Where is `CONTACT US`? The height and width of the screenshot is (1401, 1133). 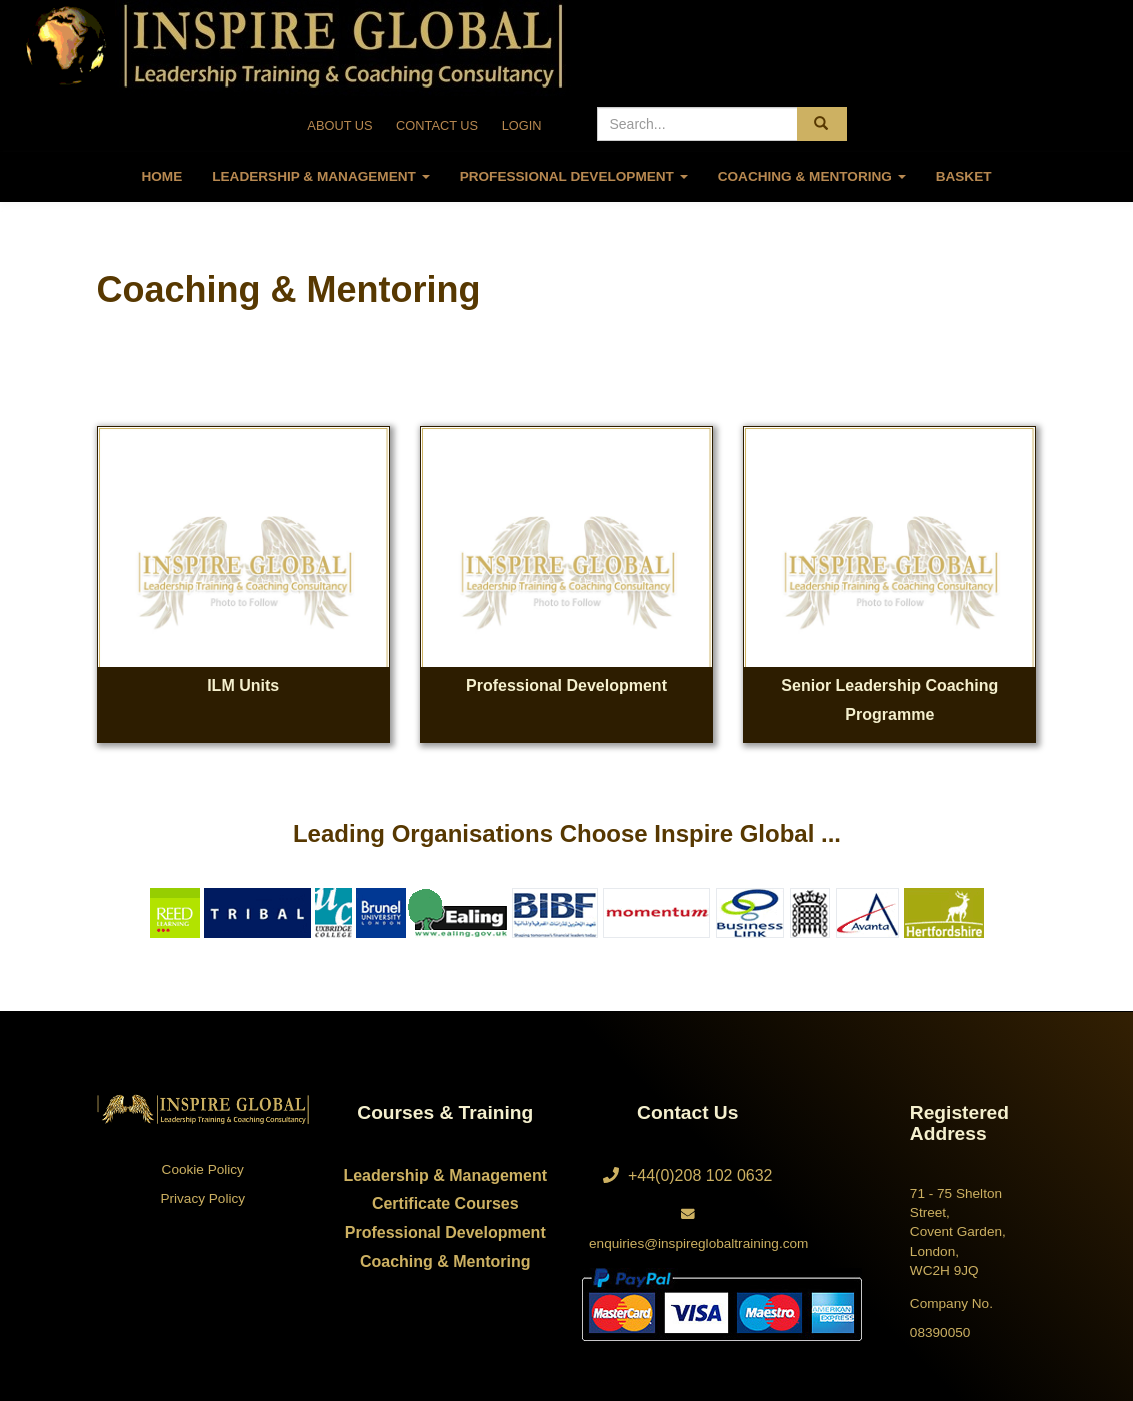
CONTACT US is located at coordinates (437, 125).